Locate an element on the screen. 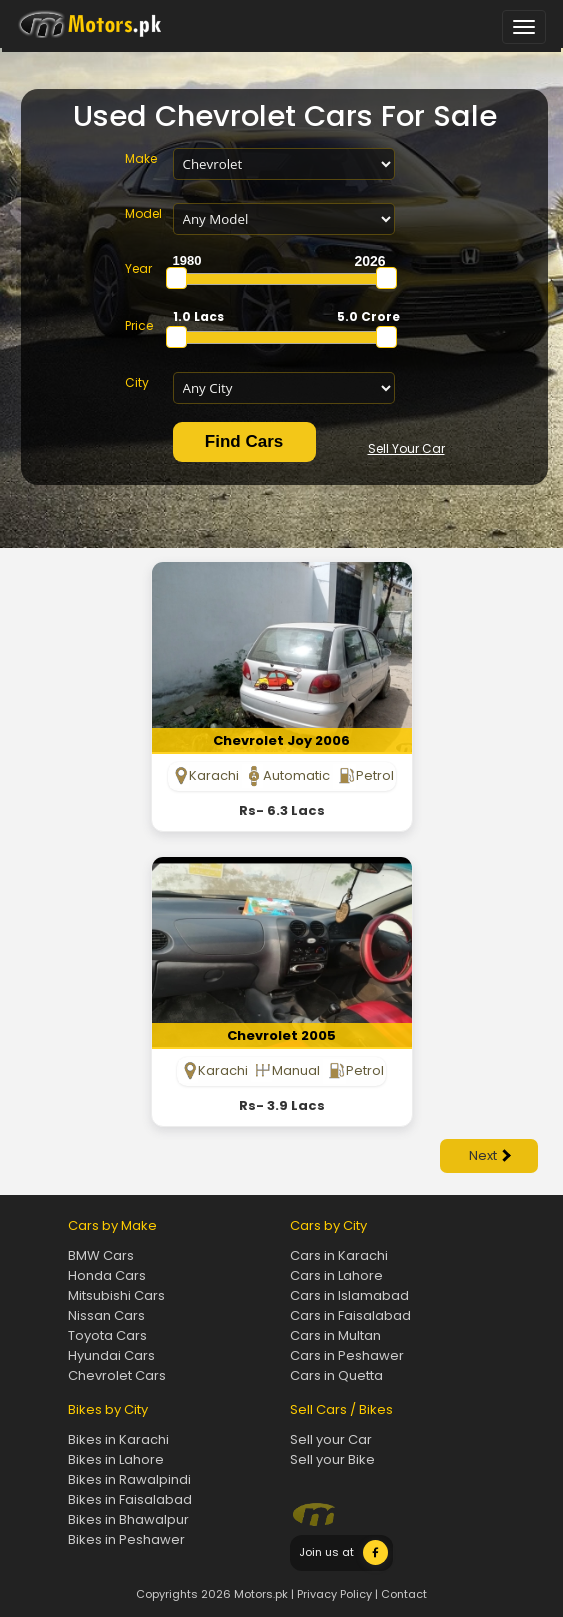 The height and width of the screenshot is (1617, 563). Toyota Cars is located at coordinates (107, 1335).